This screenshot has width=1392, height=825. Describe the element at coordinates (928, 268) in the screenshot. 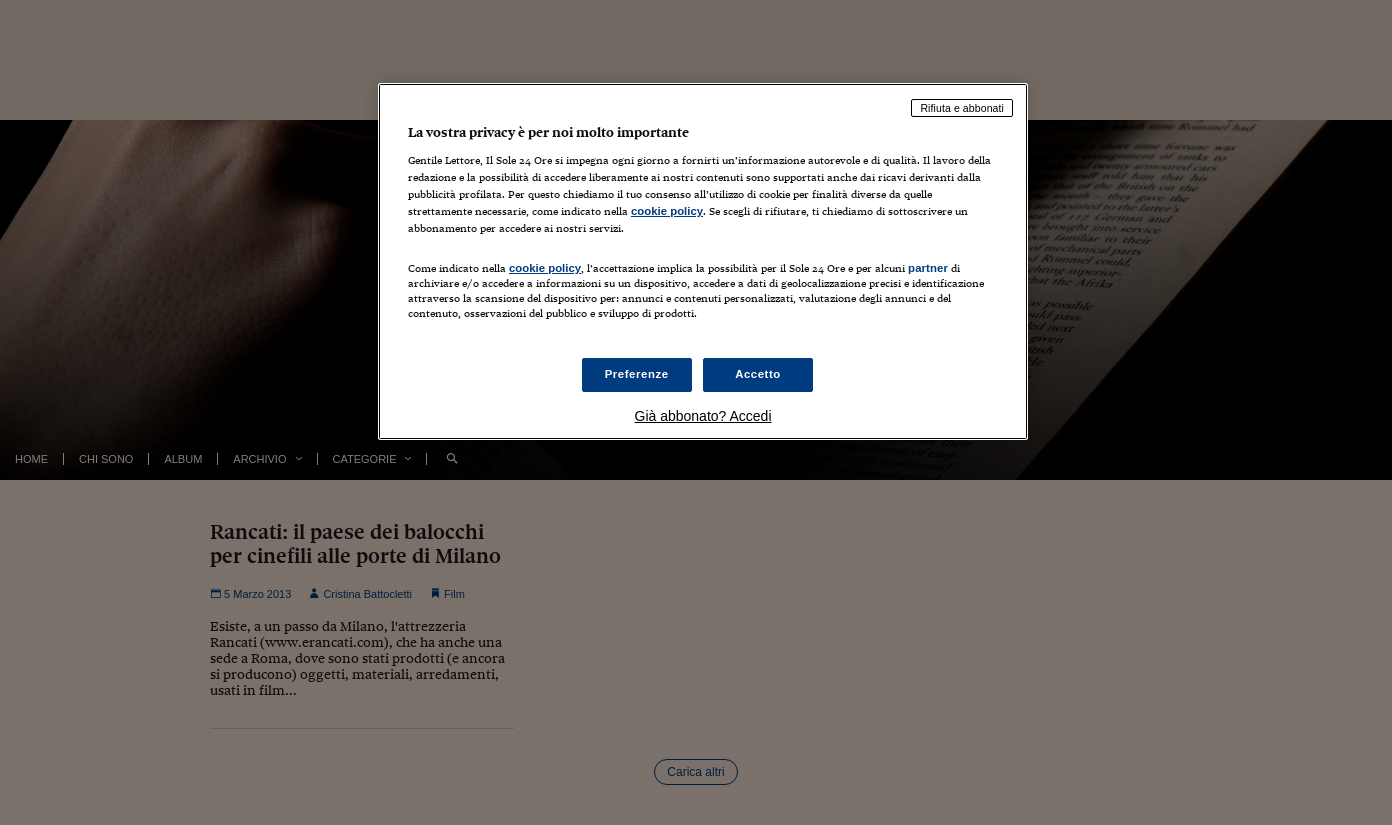

I see `partner` at that location.